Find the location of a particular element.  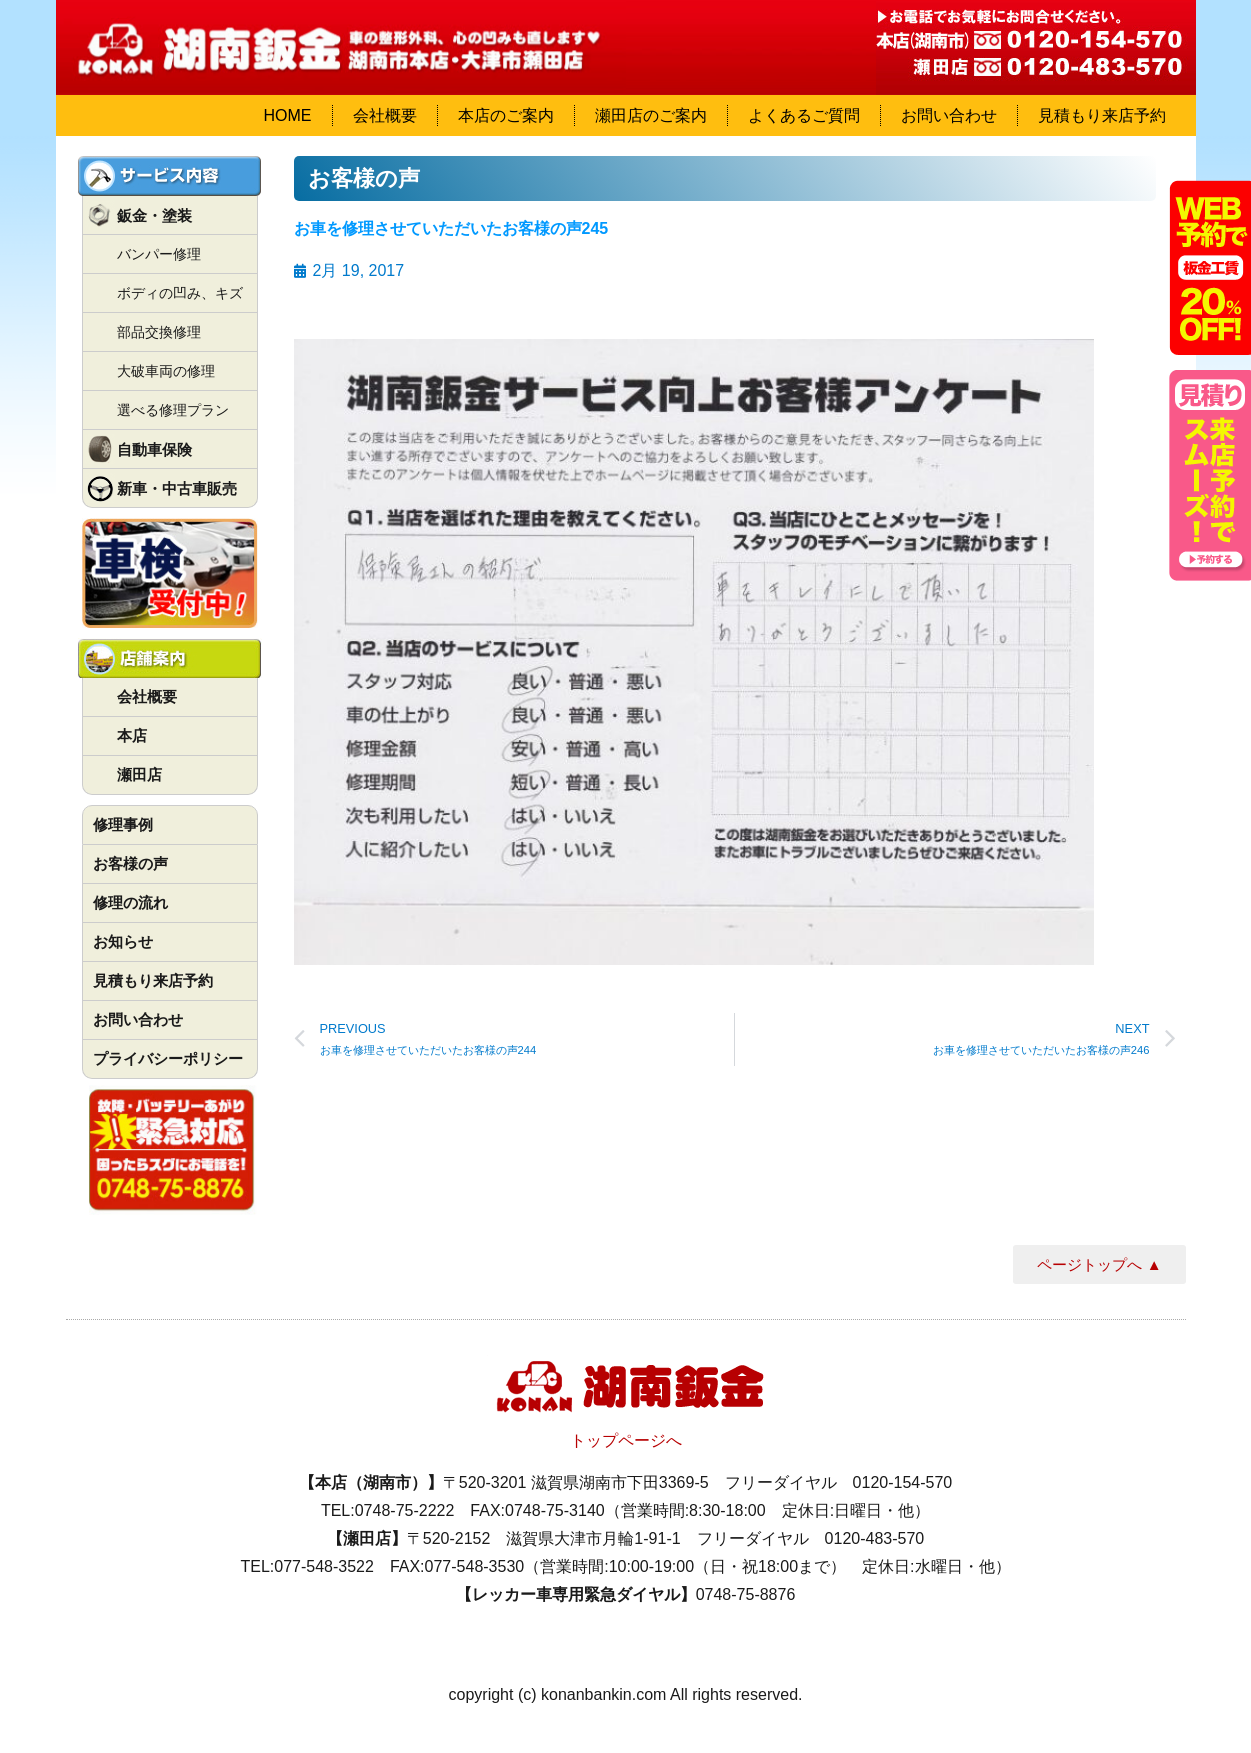

お知らせ is located at coordinates (123, 941).